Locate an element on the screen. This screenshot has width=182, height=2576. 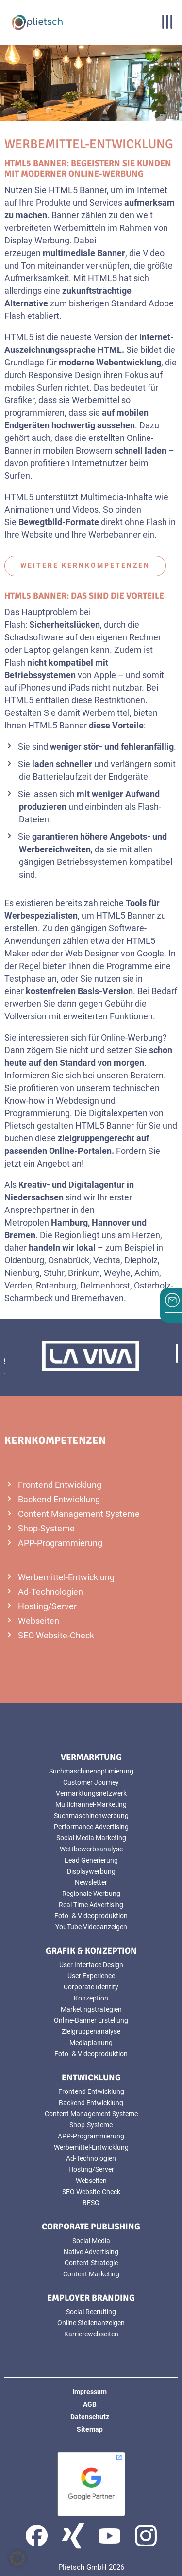
Backend Entwicklung is located at coordinates (59, 1499).